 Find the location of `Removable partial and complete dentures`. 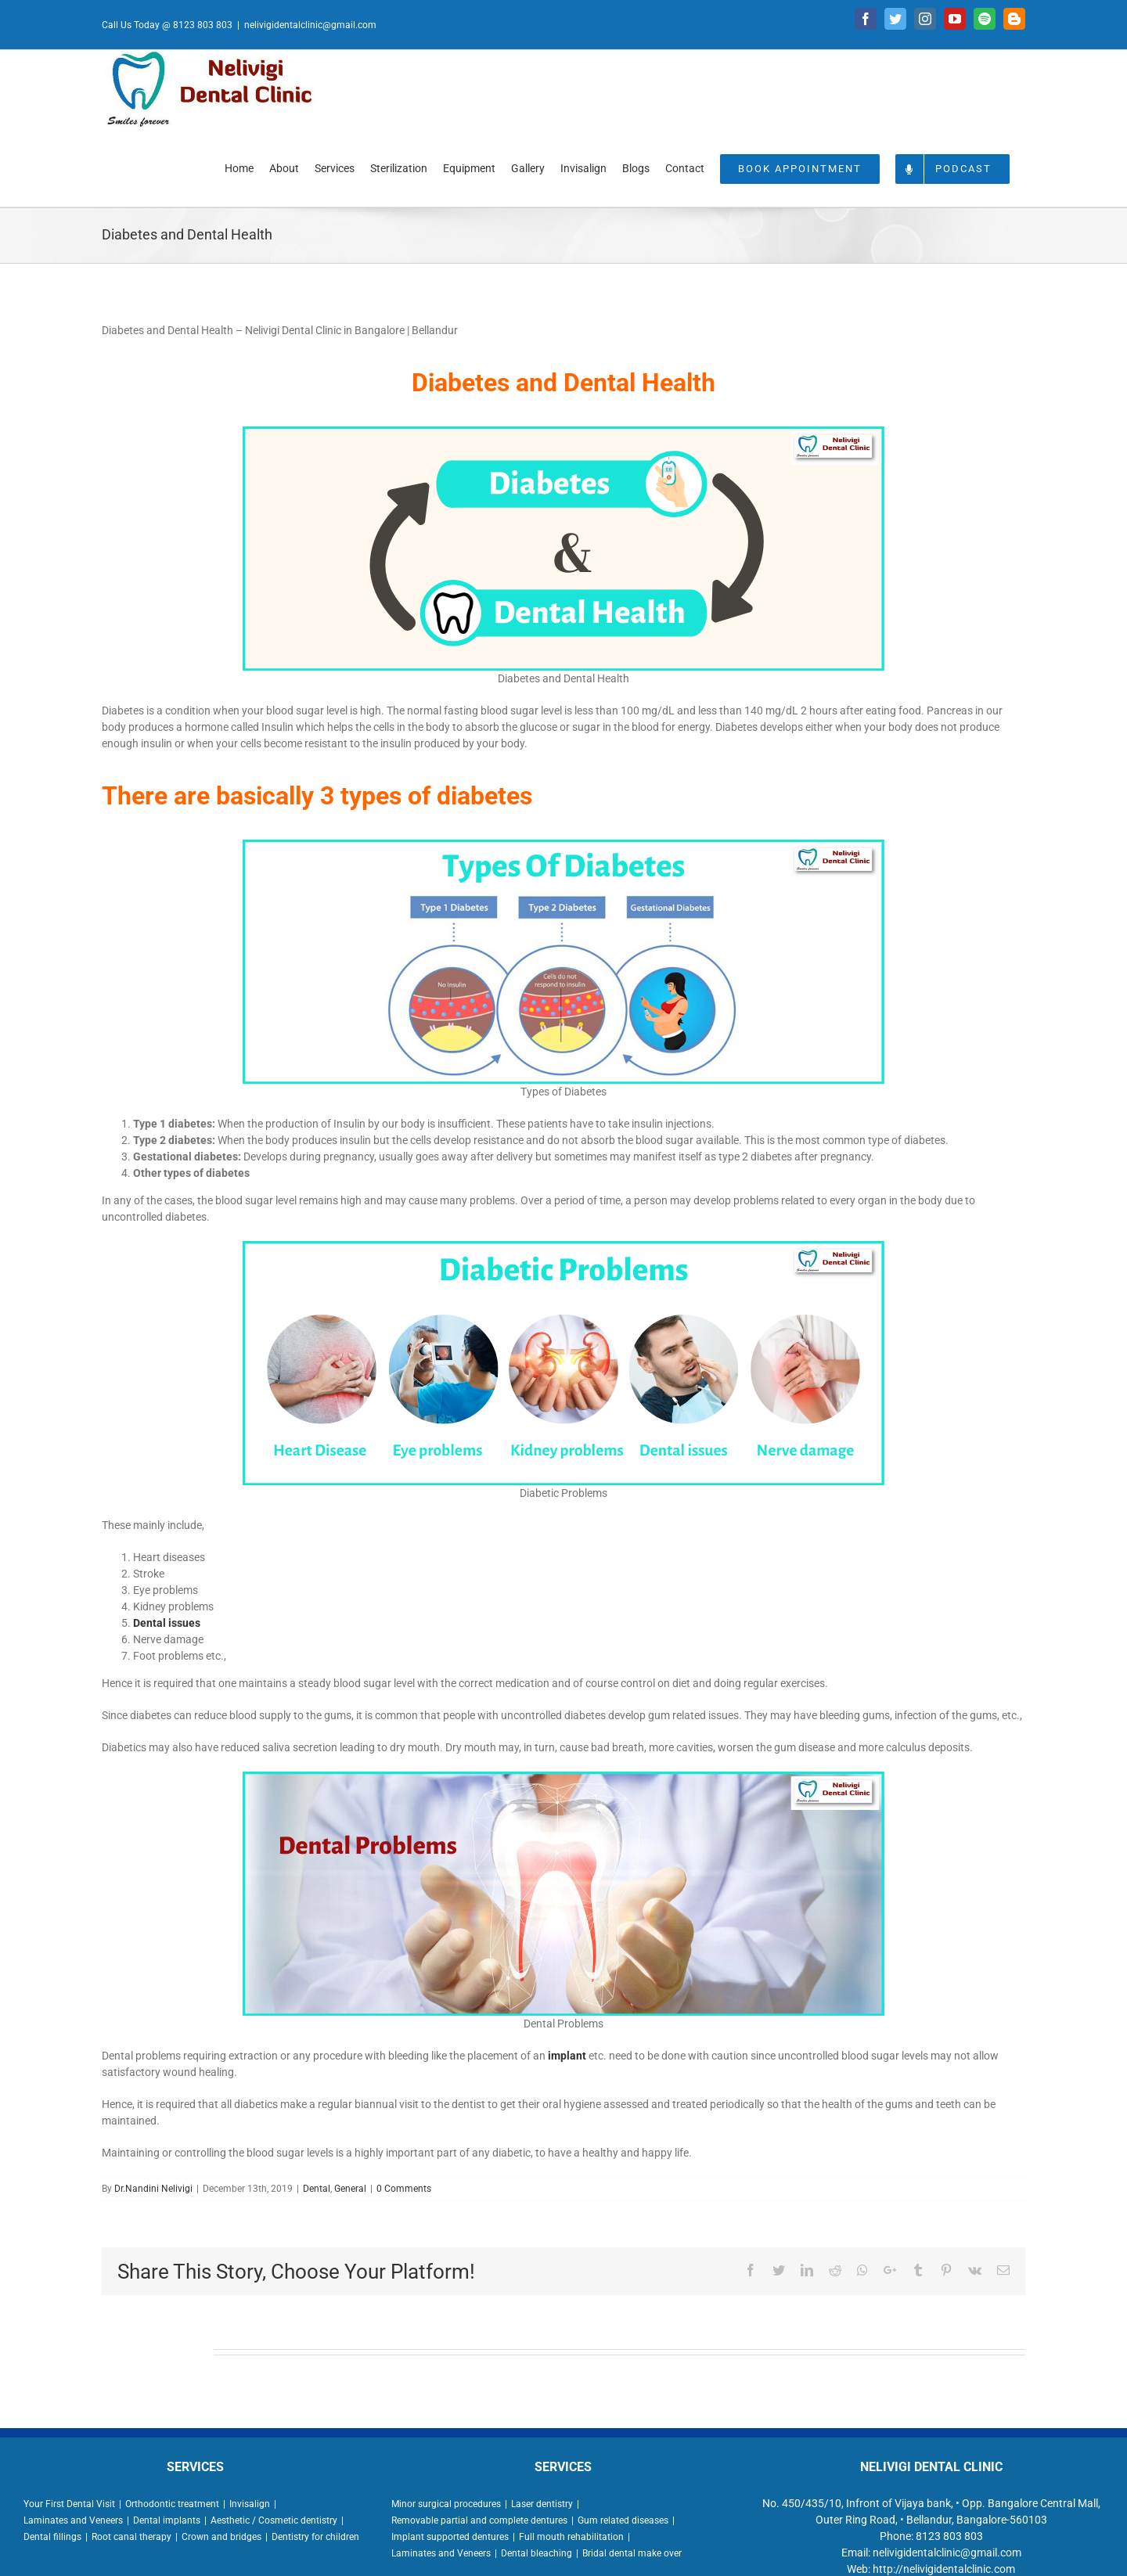

Removable partial and complete dentures is located at coordinates (479, 2520).